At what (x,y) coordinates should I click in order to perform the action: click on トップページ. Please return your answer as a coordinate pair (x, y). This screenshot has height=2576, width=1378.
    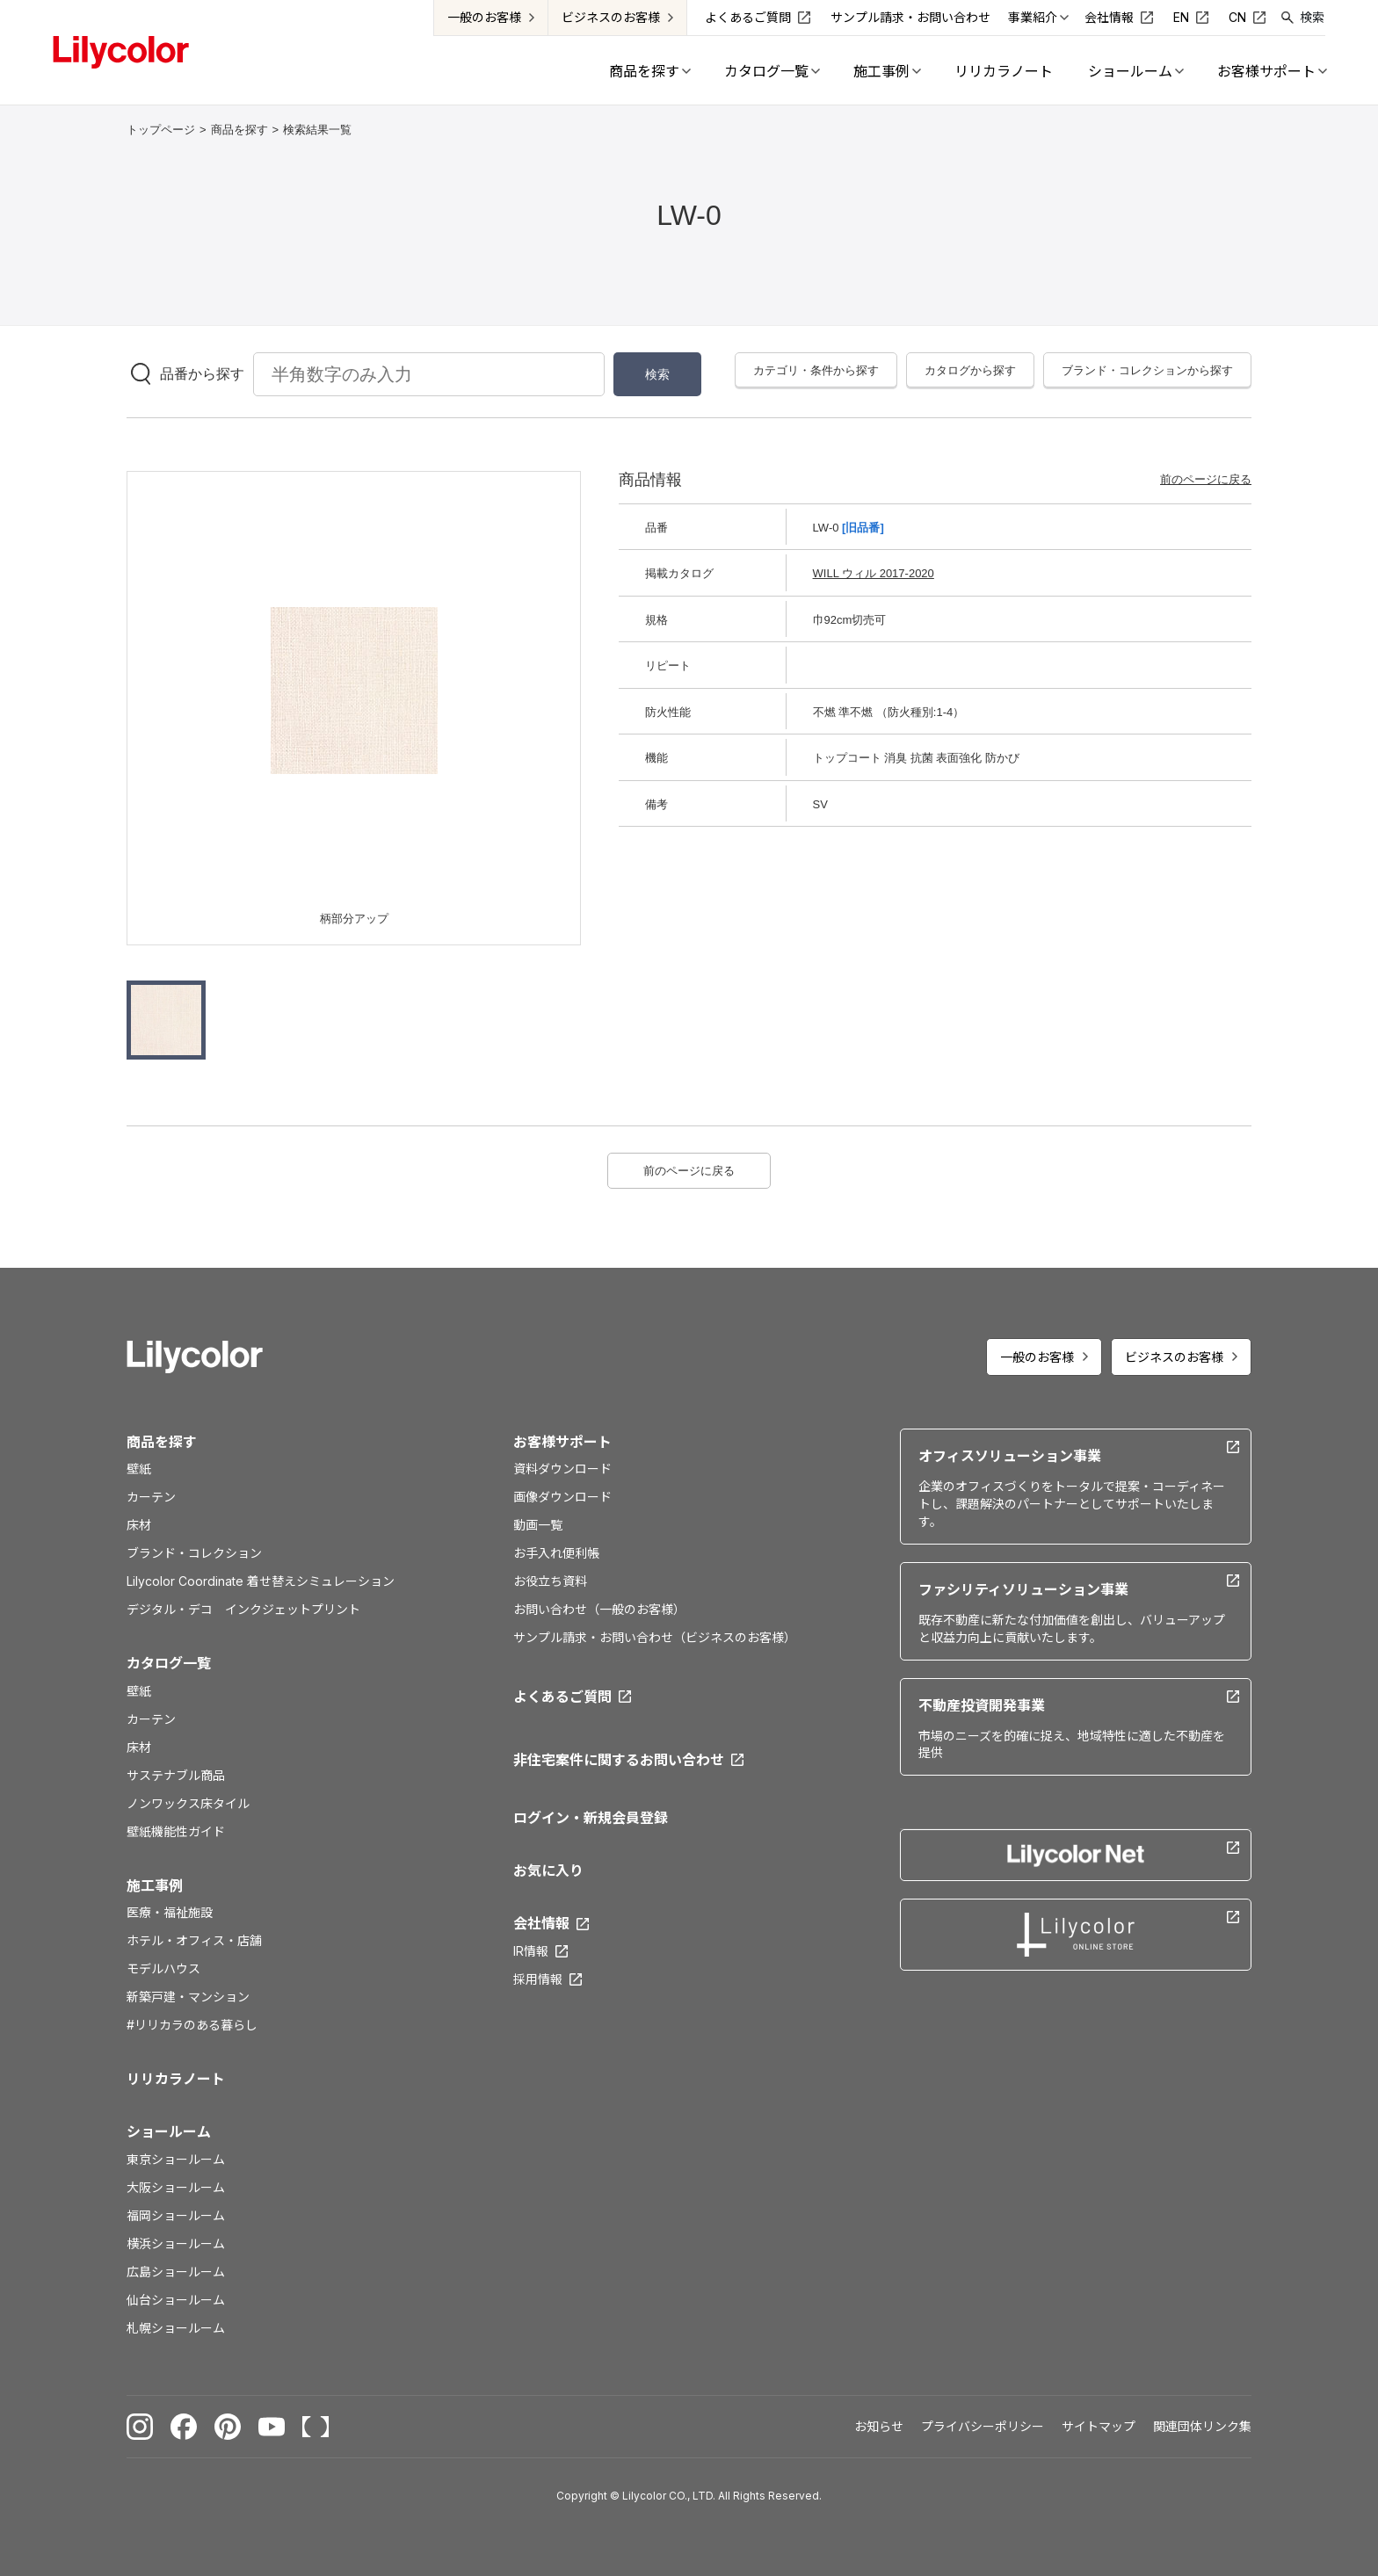
    Looking at the image, I should click on (161, 129).